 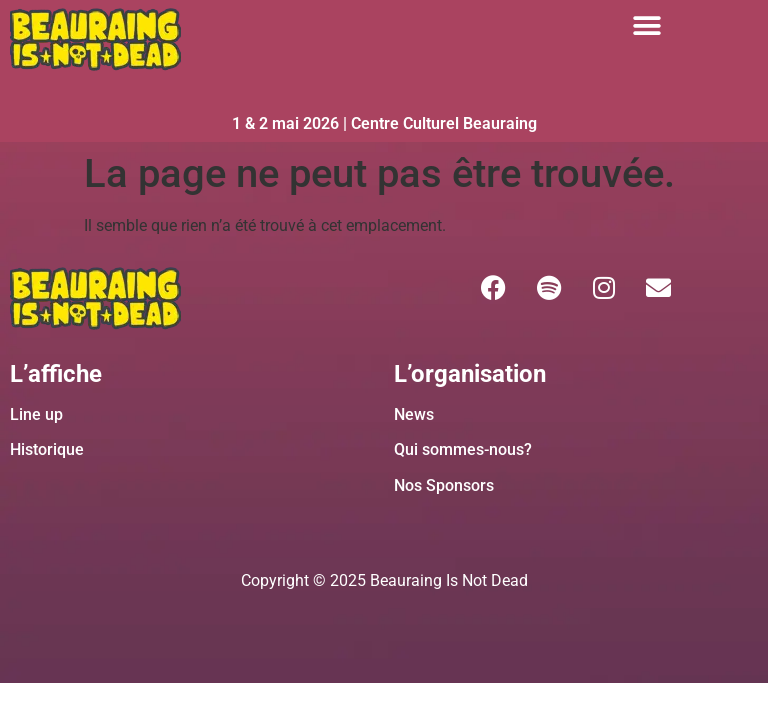 What do you see at coordinates (36, 414) in the screenshot?
I see `Line up` at bounding box center [36, 414].